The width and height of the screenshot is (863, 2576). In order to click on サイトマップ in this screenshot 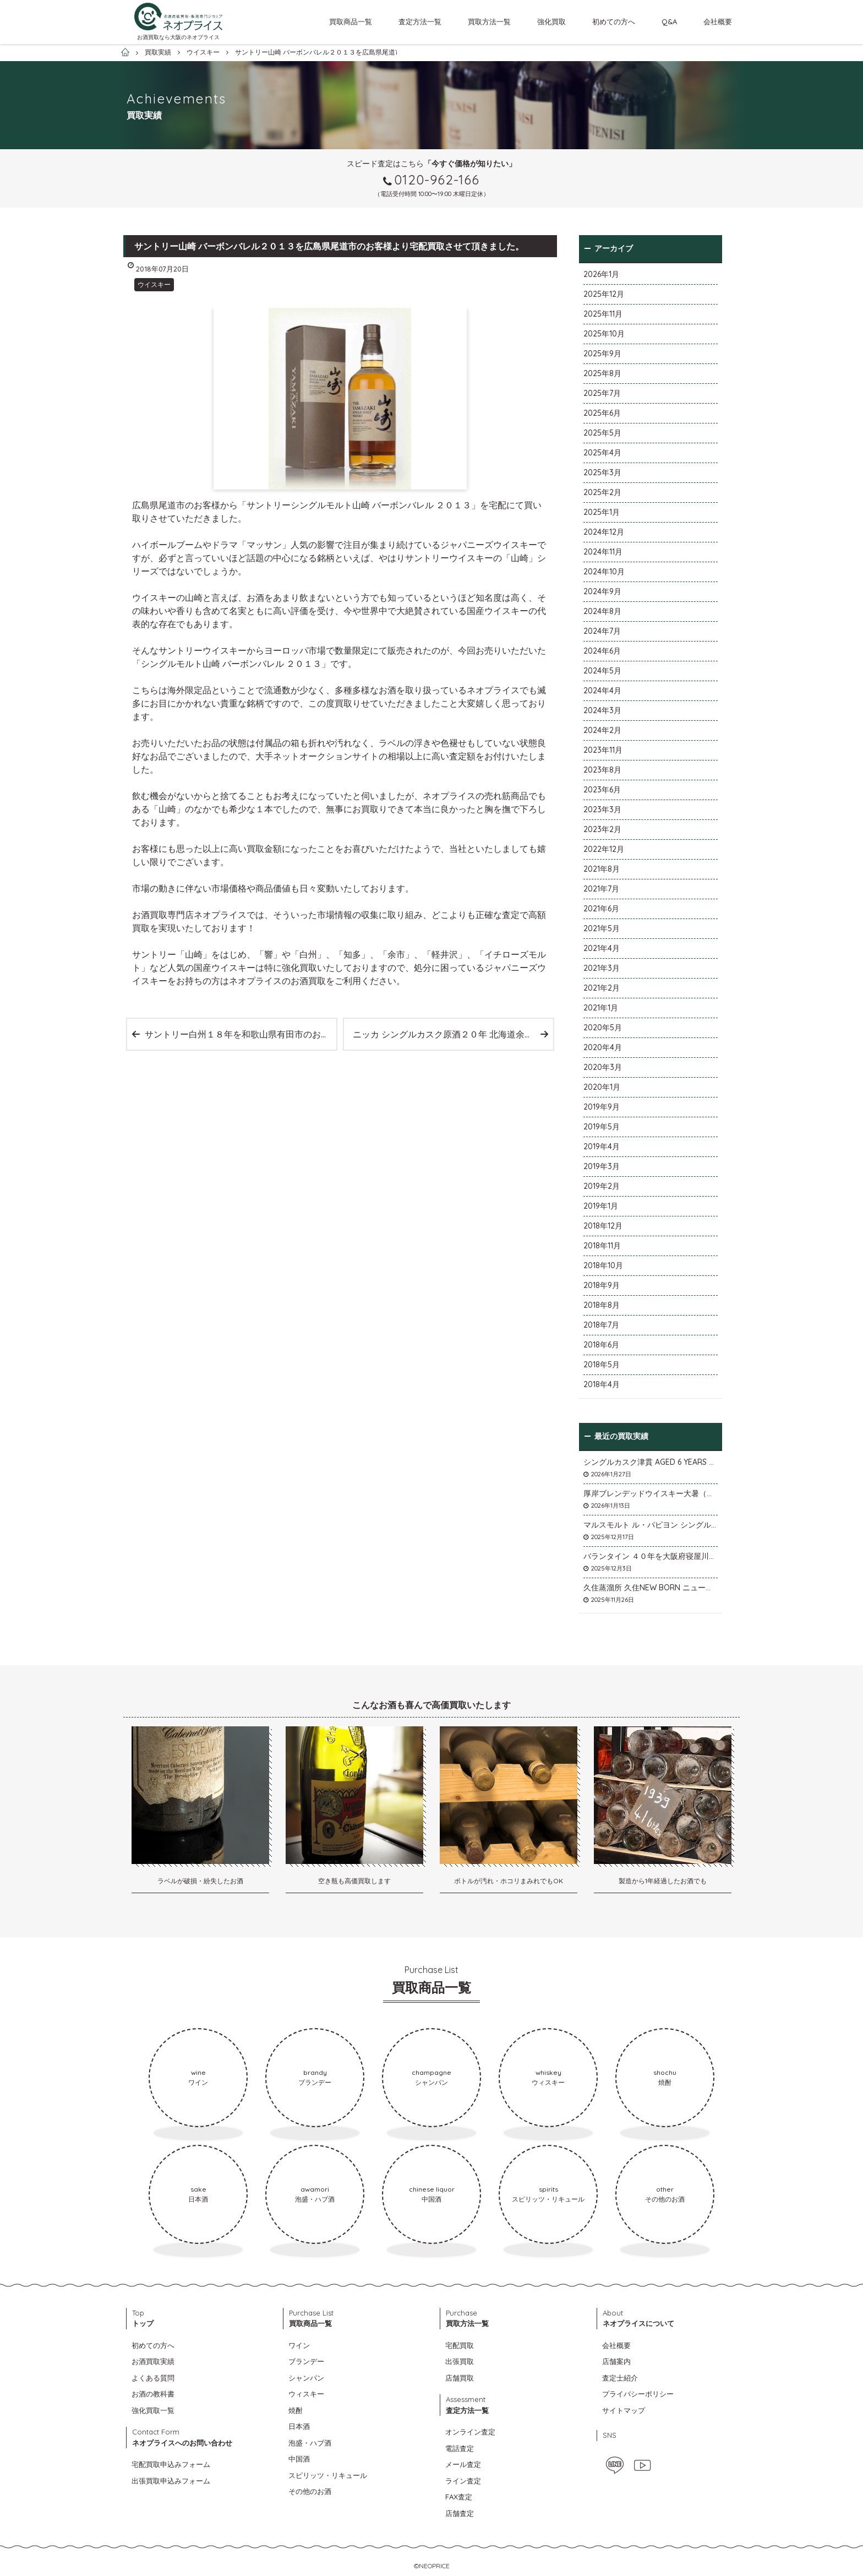, I will do `click(623, 2410)`.